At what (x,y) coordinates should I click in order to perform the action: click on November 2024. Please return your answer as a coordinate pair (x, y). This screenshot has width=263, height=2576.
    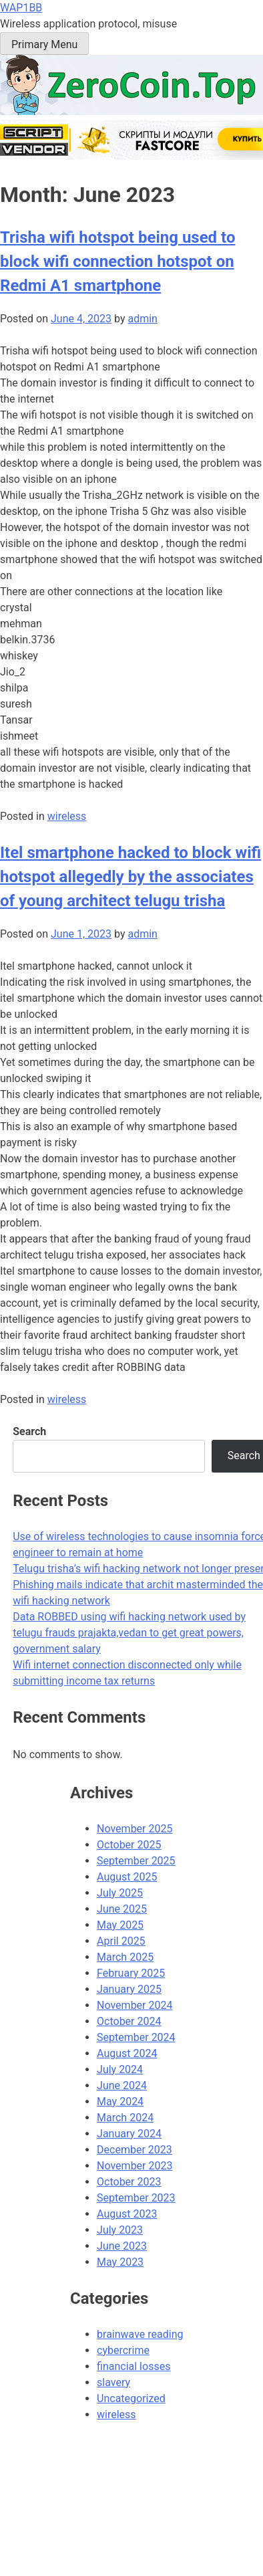
    Looking at the image, I should click on (134, 2005).